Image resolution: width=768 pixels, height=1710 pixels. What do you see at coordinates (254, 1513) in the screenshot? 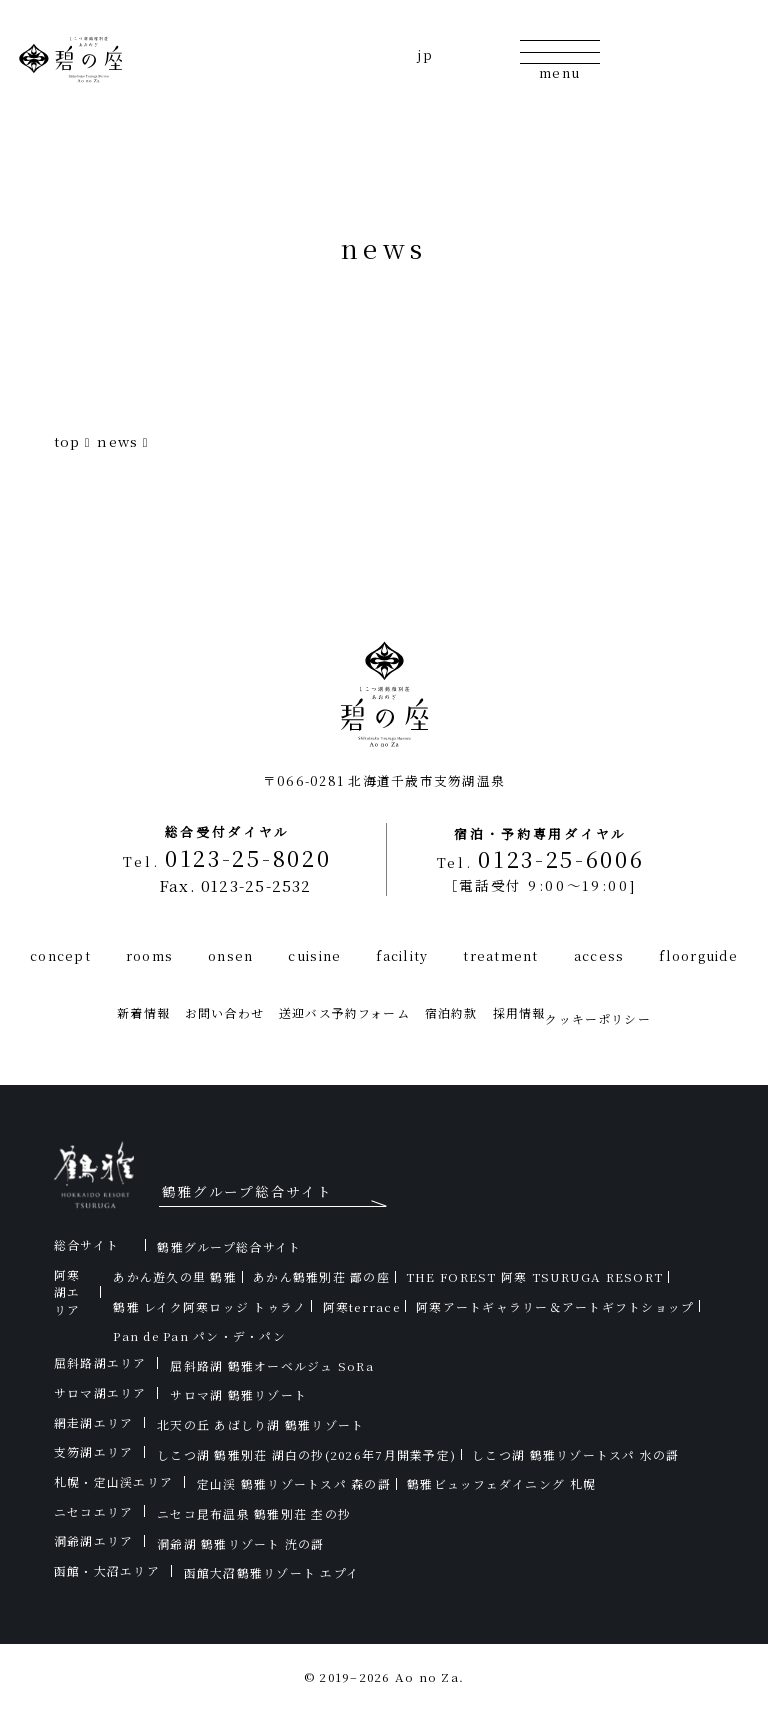
I see `ニセコ昆布温泉 鶴雅別荘 杢の抄` at bounding box center [254, 1513].